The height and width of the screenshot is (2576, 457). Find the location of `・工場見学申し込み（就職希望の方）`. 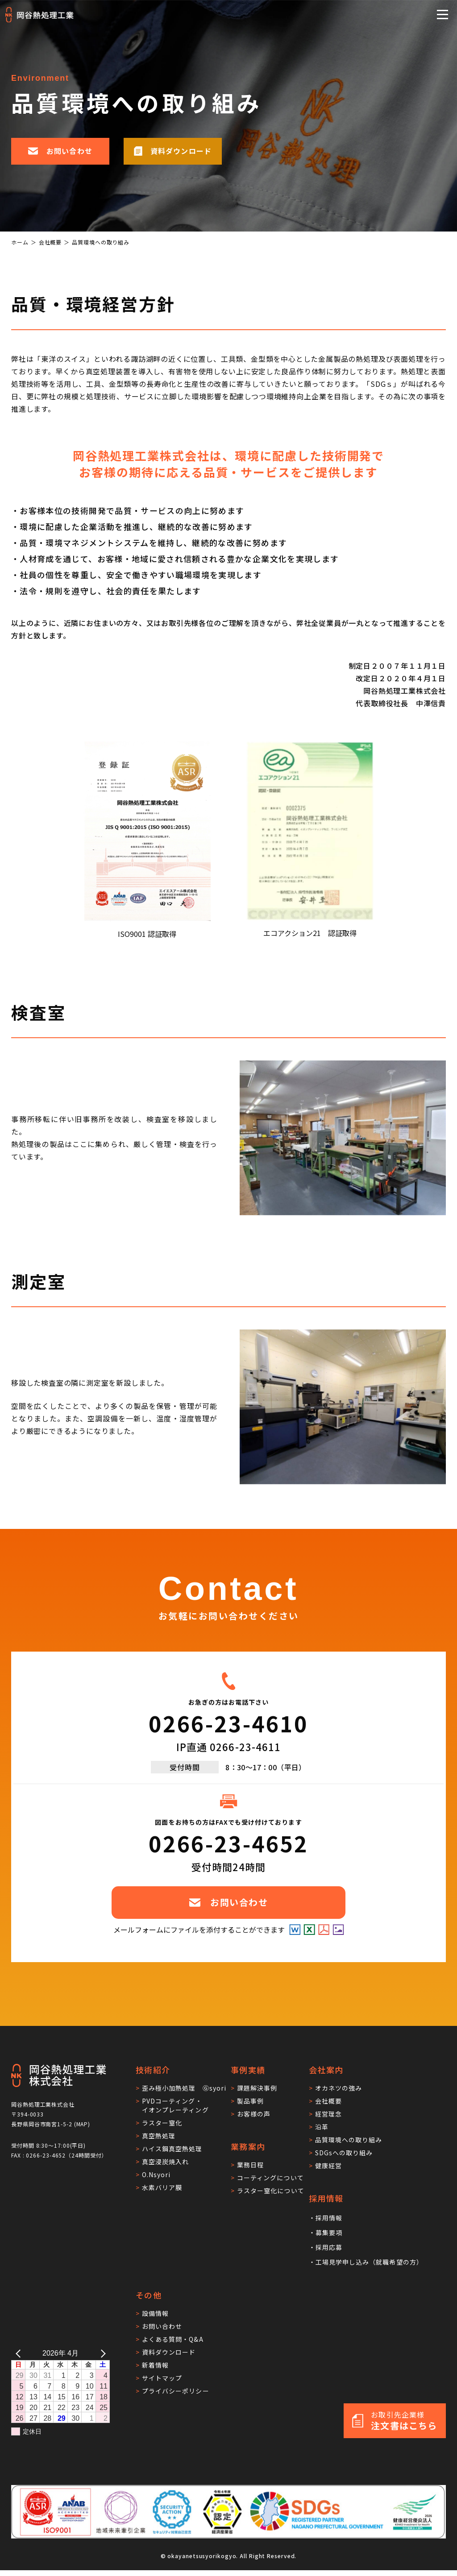

・工場見学申し込み（就職希望の方） is located at coordinates (366, 2261).